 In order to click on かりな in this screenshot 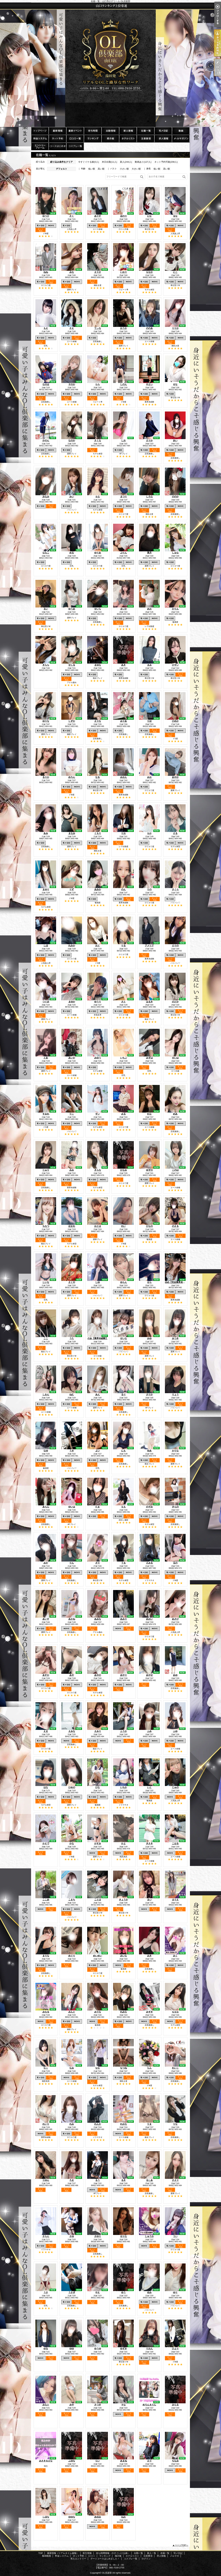, I will do `click(175, 1450)`.